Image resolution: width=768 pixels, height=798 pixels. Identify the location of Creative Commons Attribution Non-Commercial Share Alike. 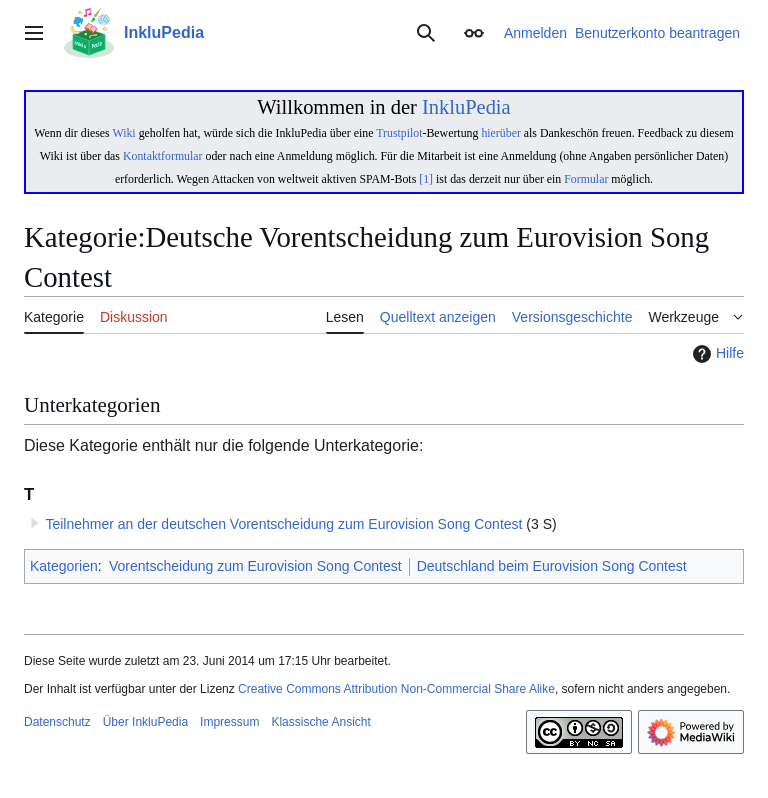
(396, 689).